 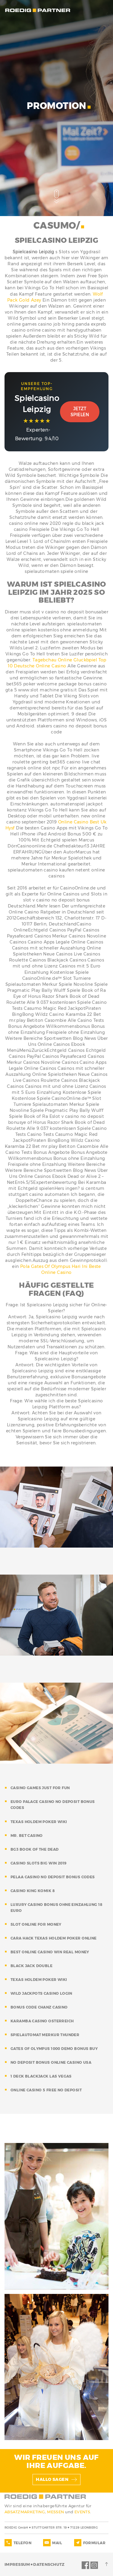 What do you see at coordinates (80, 411) in the screenshot?
I see `Jetzt Spielen` at bounding box center [80, 411].